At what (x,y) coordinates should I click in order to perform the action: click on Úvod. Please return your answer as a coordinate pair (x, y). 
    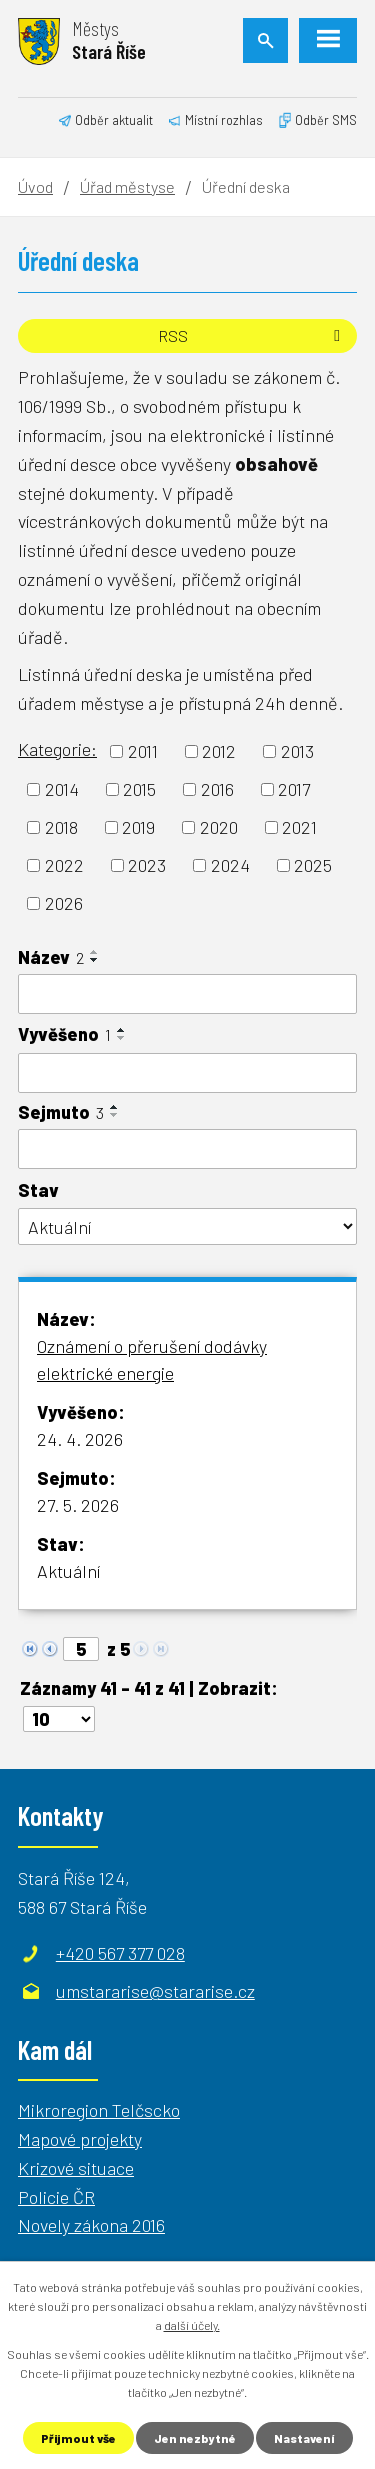
    Looking at the image, I should click on (35, 186).